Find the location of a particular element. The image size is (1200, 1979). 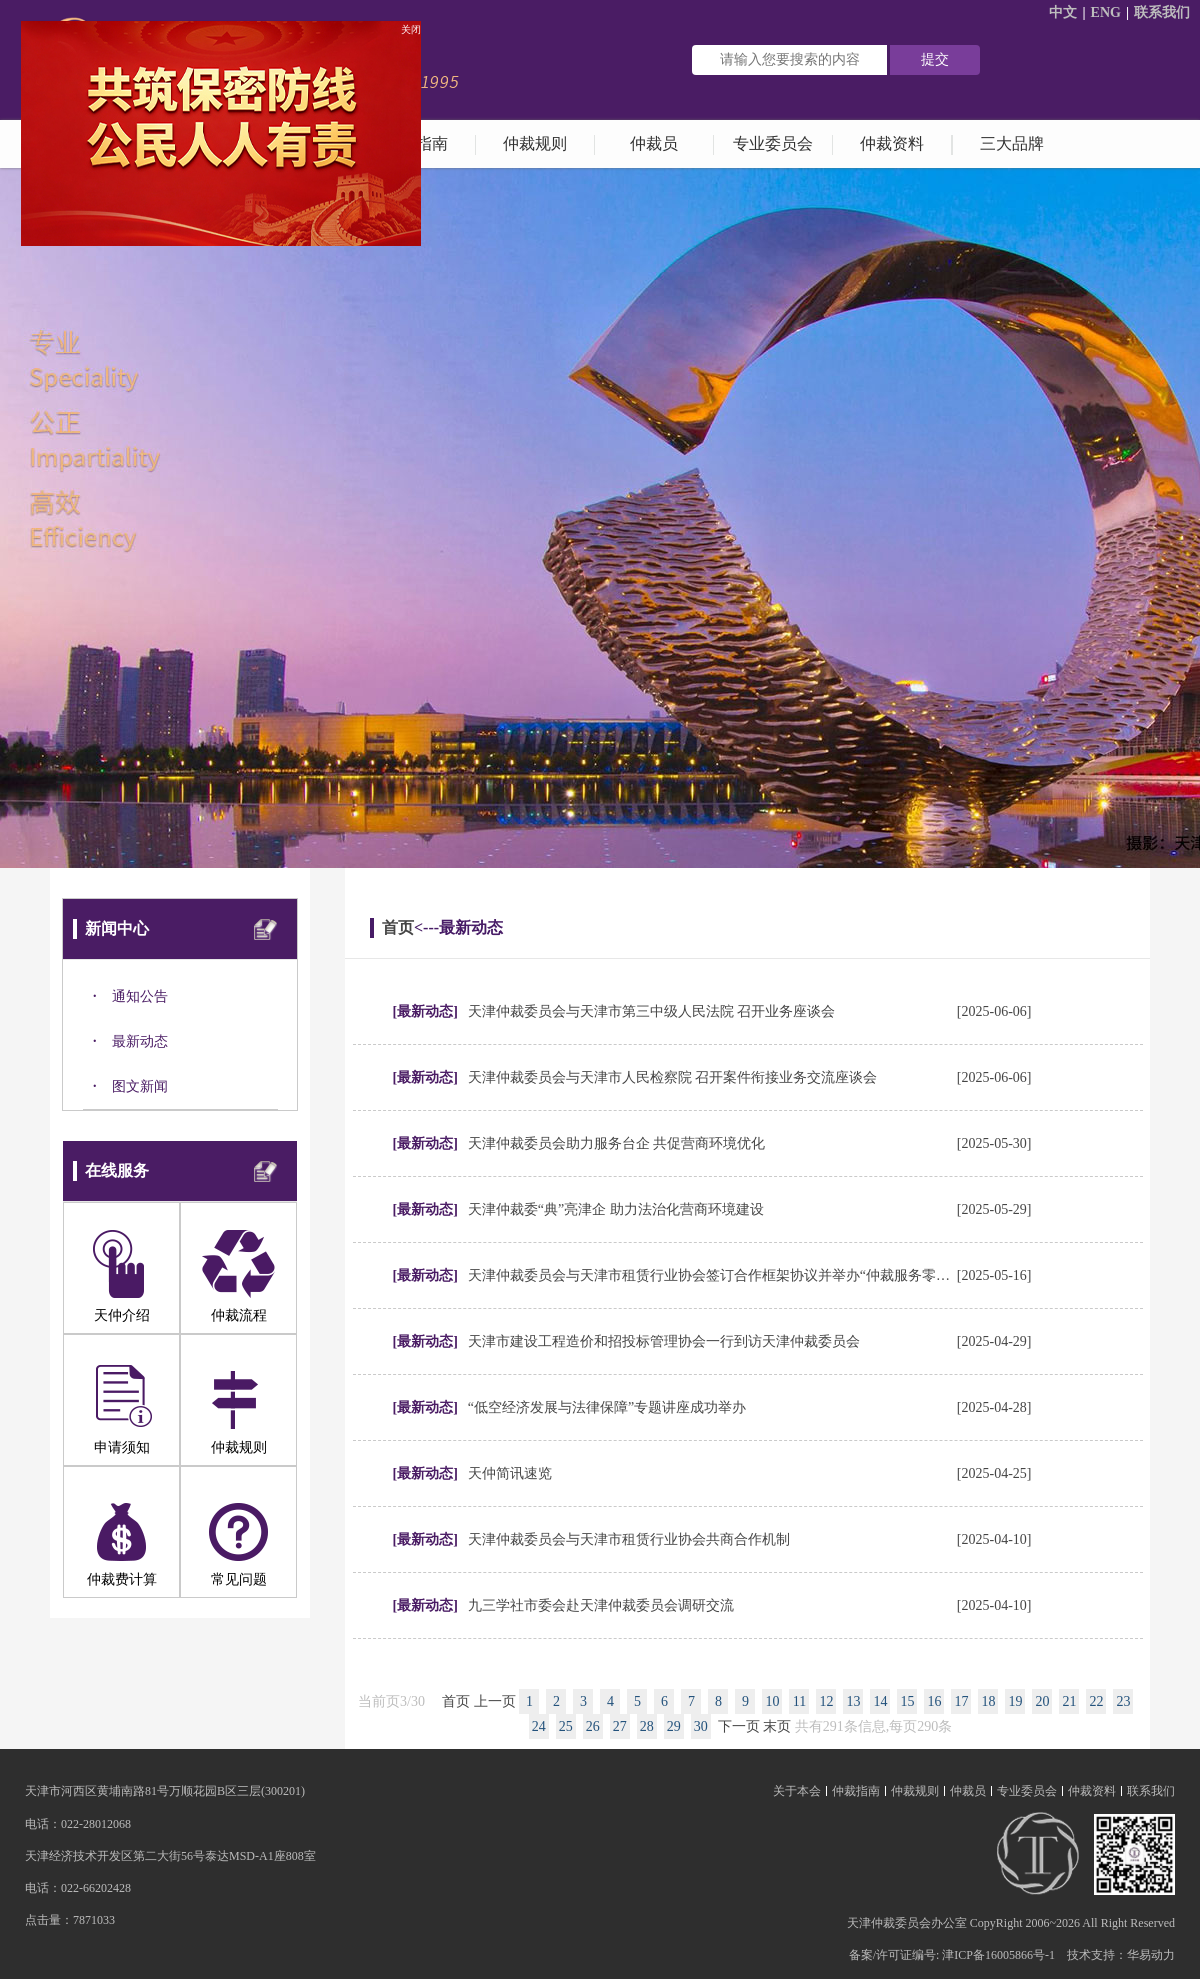

末页 is located at coordinates (777, 1726).